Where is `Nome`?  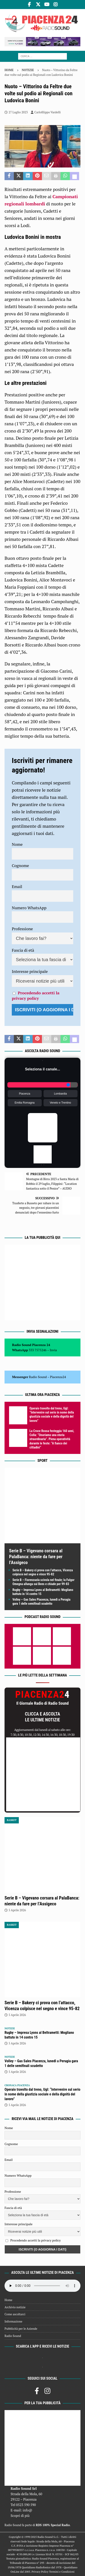 Nome is located at coordinates (17, 844).